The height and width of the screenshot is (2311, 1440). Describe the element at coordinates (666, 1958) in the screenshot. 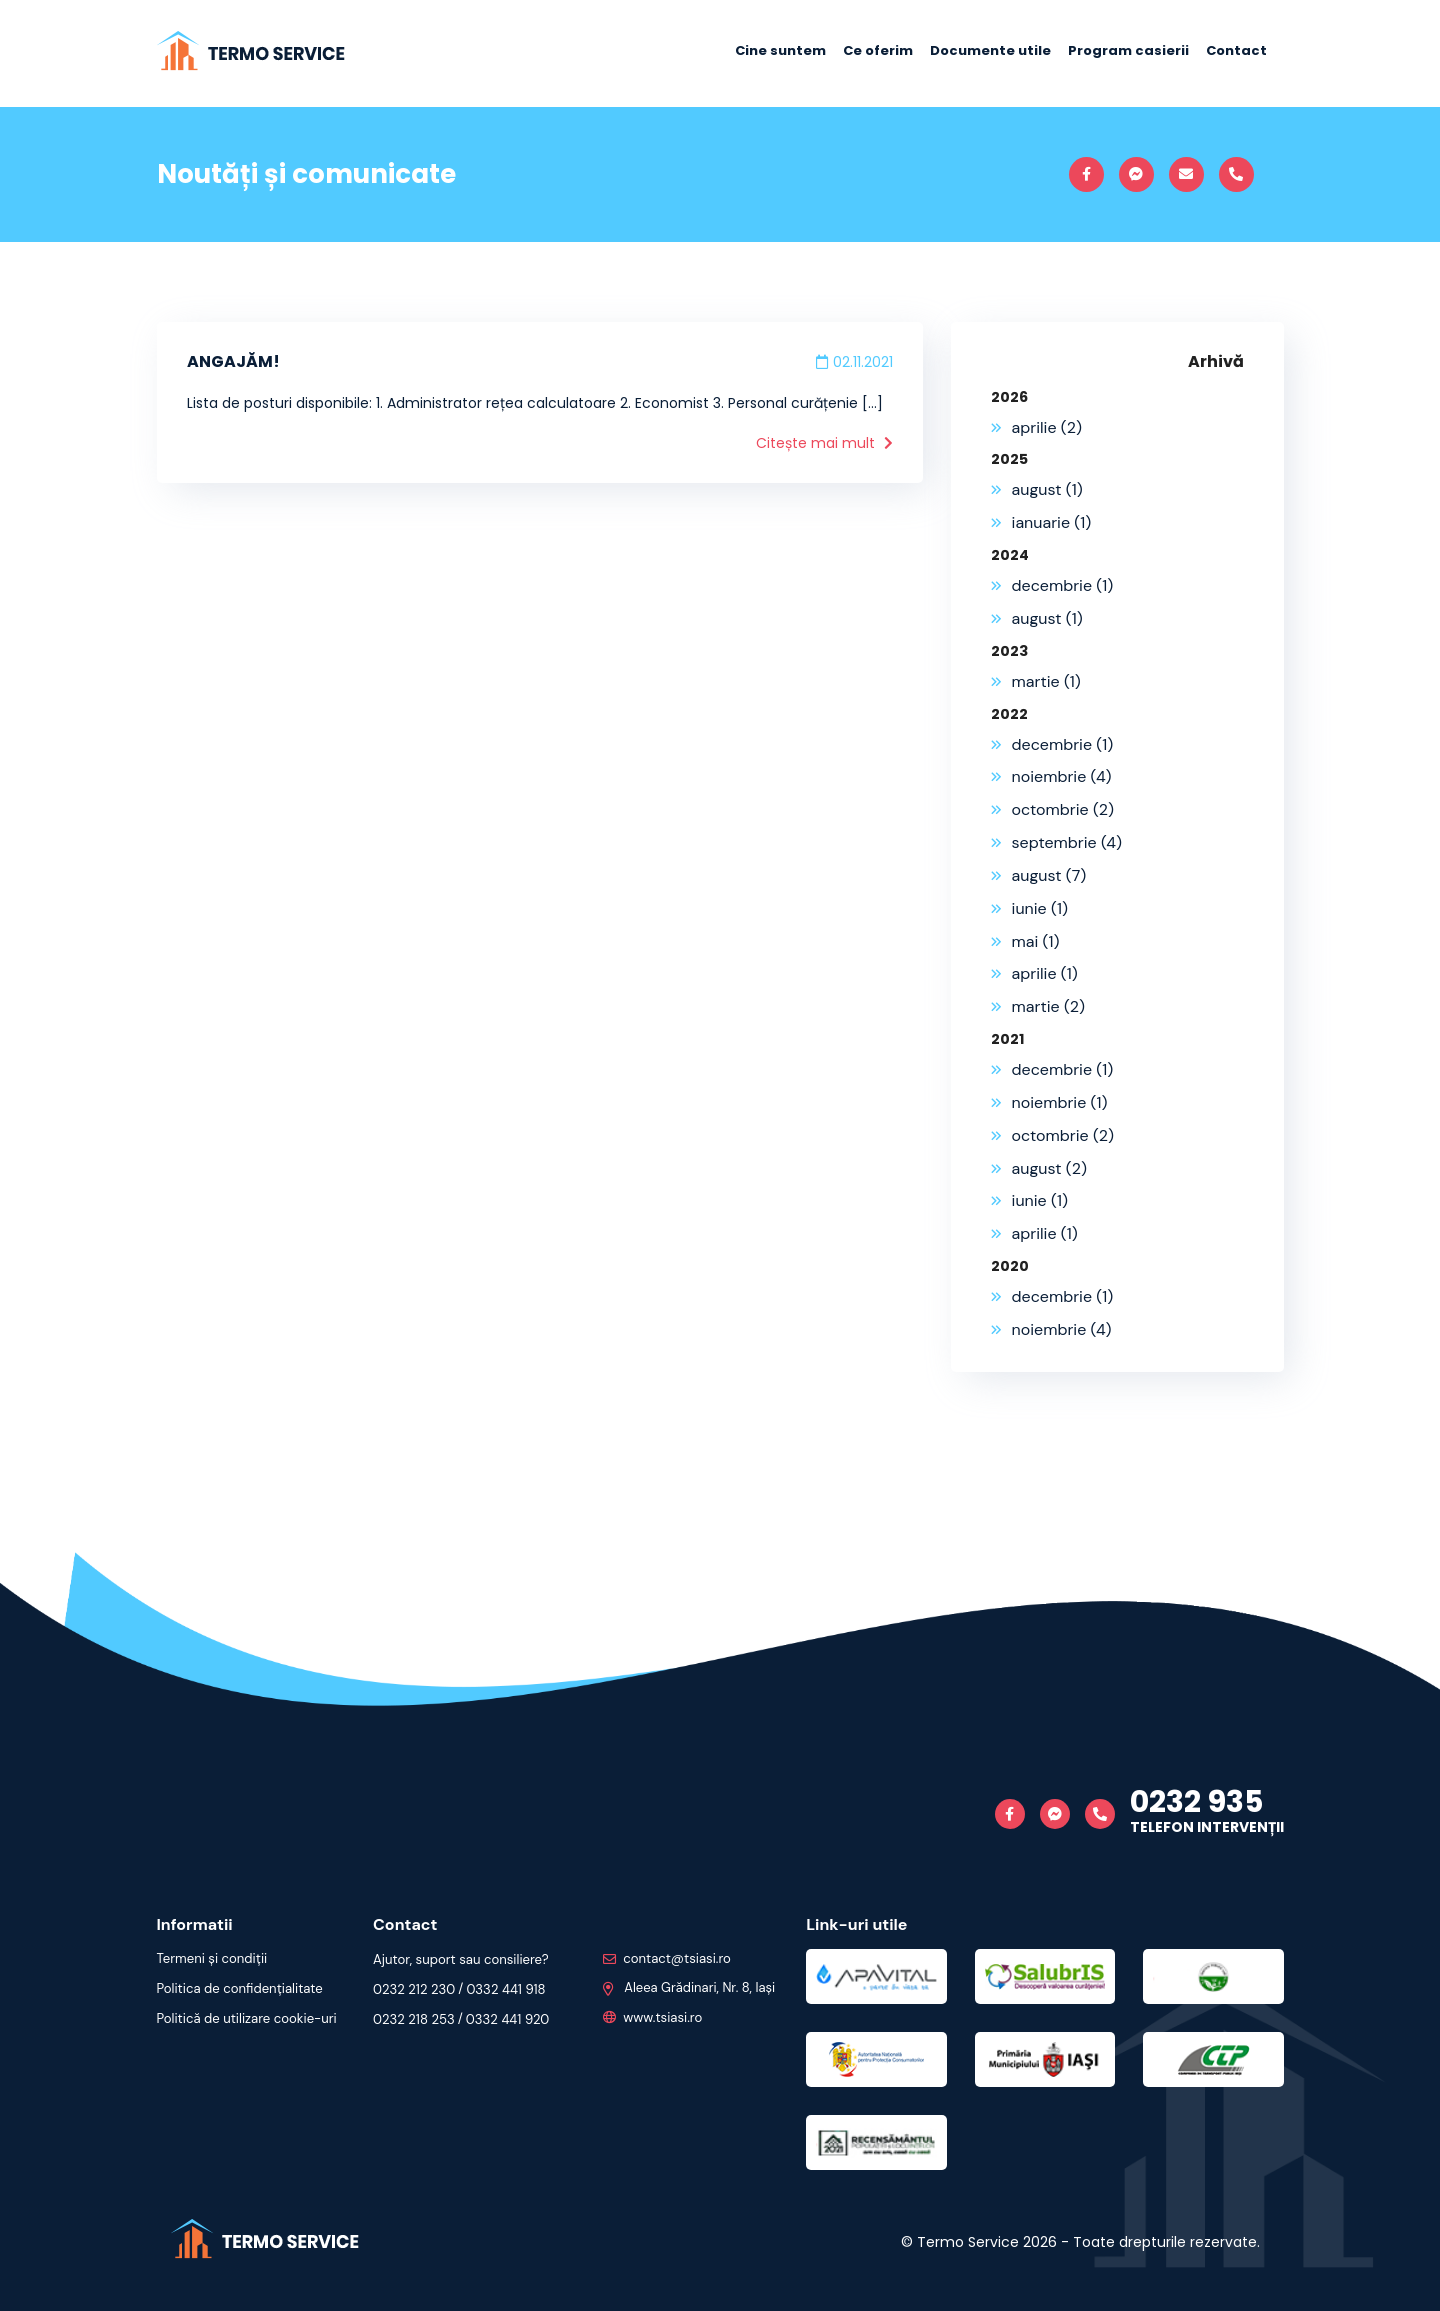

I see `contact@tsiasi.ro` at that location.